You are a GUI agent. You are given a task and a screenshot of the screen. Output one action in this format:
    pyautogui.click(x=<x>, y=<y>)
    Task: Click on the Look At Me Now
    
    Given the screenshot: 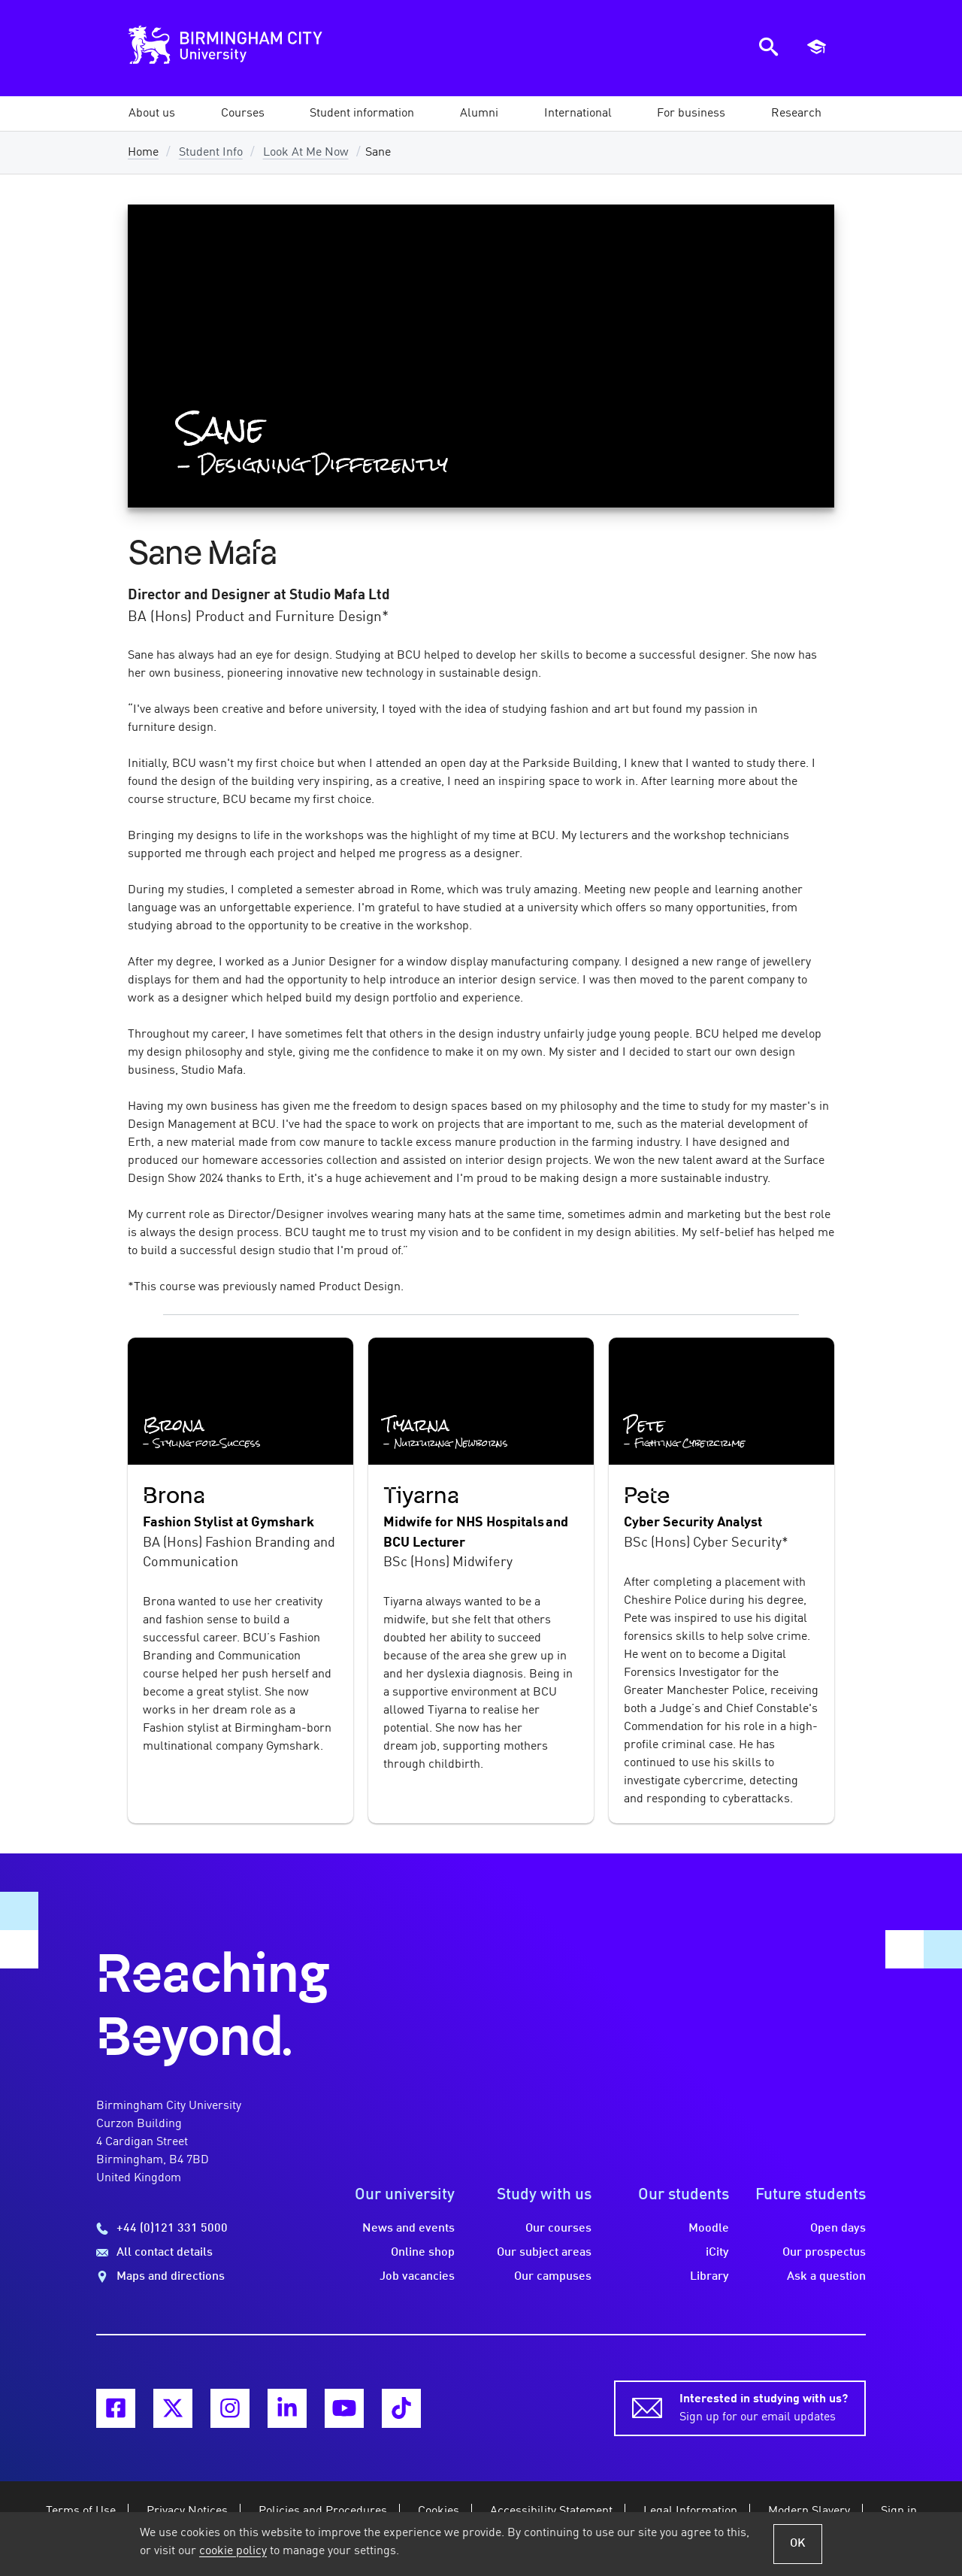 What is the action you would take?
    pyautogui.click(x=306, y=153)
    